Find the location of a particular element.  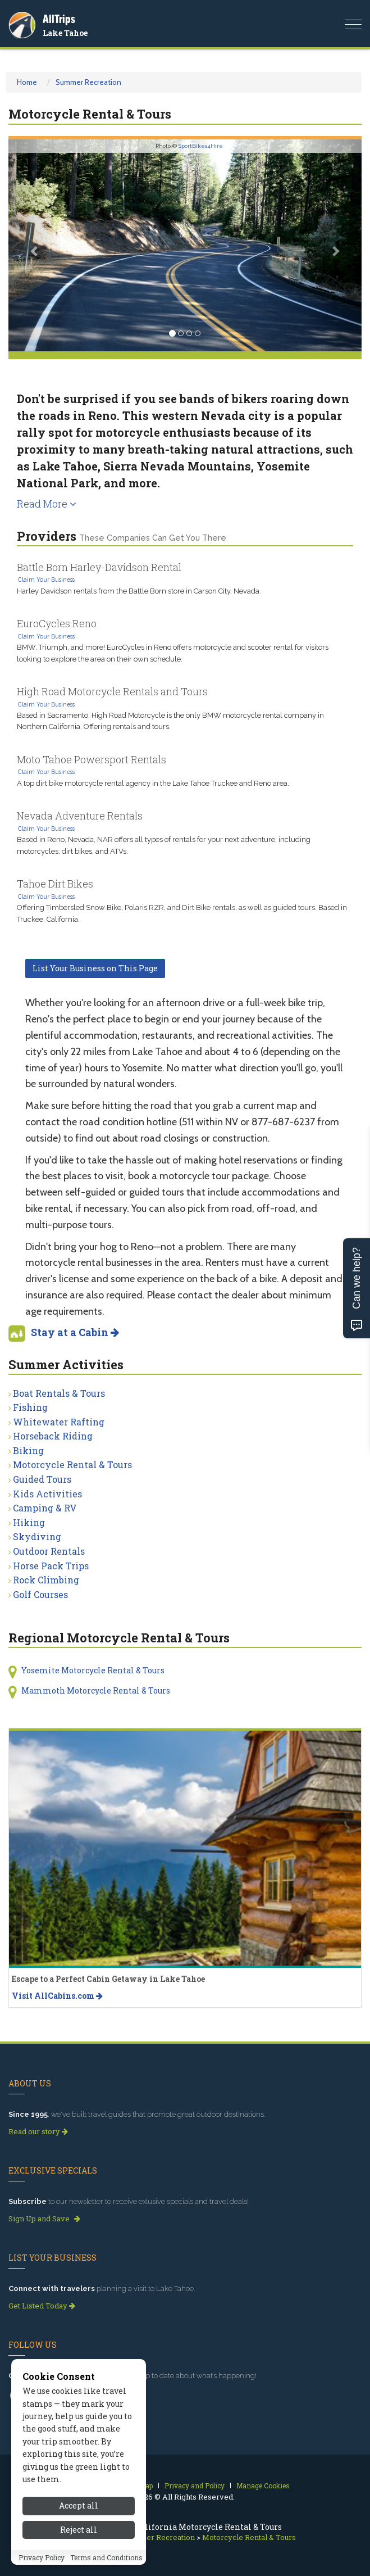

Horseback Riding is located at coordinates (53, 1436).